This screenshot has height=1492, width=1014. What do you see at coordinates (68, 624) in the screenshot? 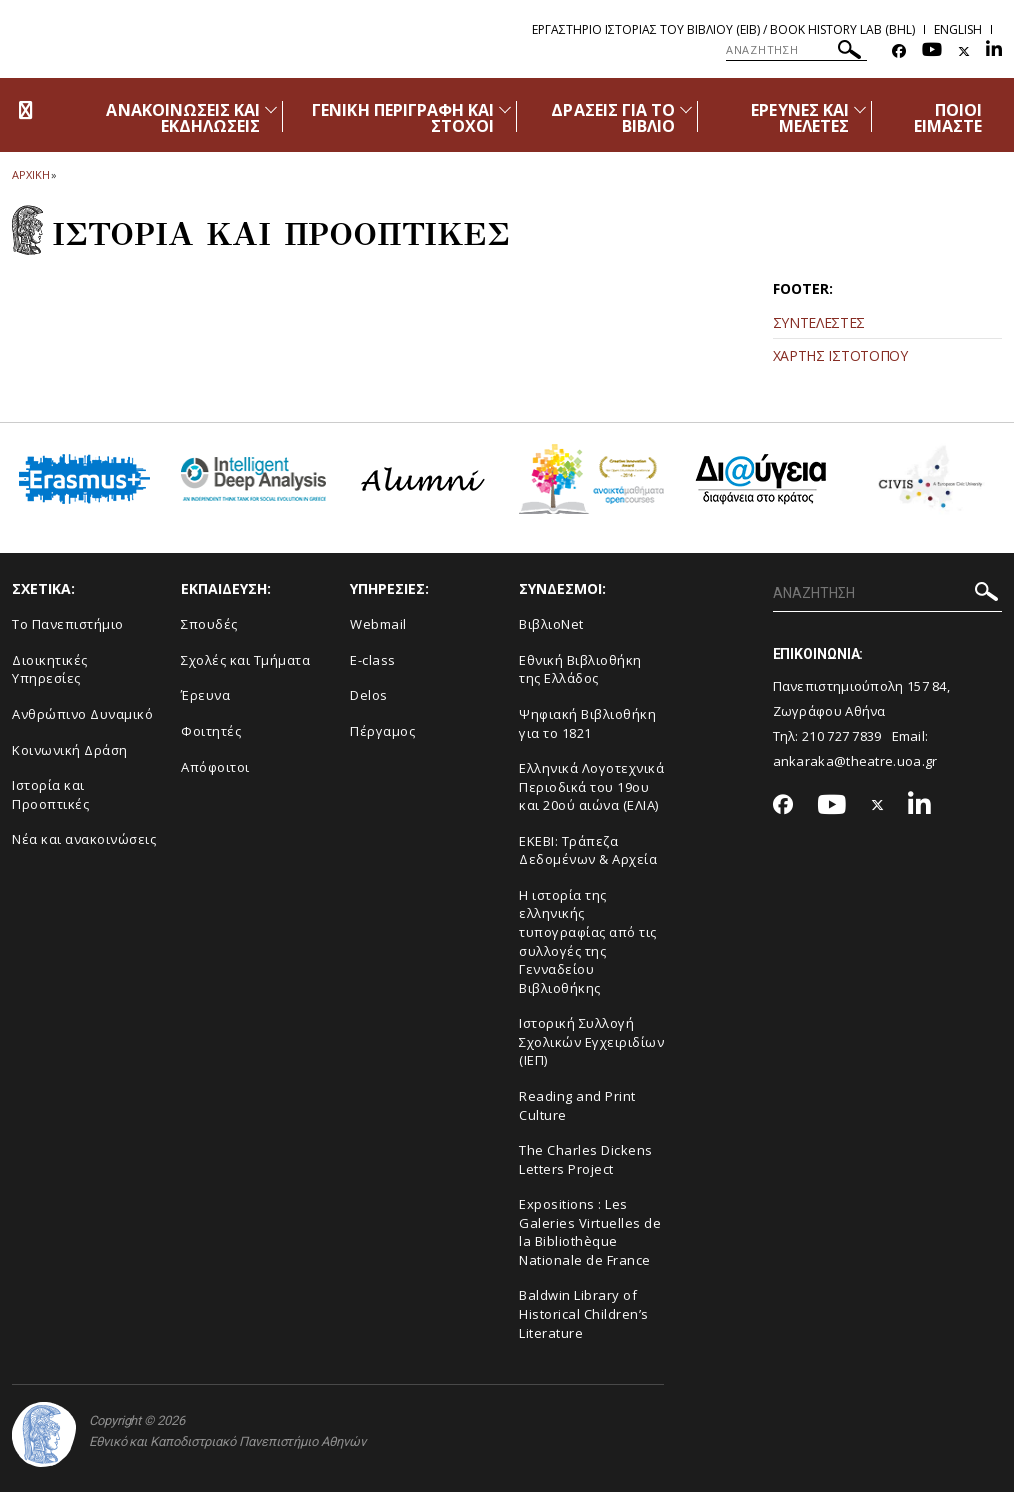
I see `Το Πανεπιστήμιο` at bounding box center [68, 624].